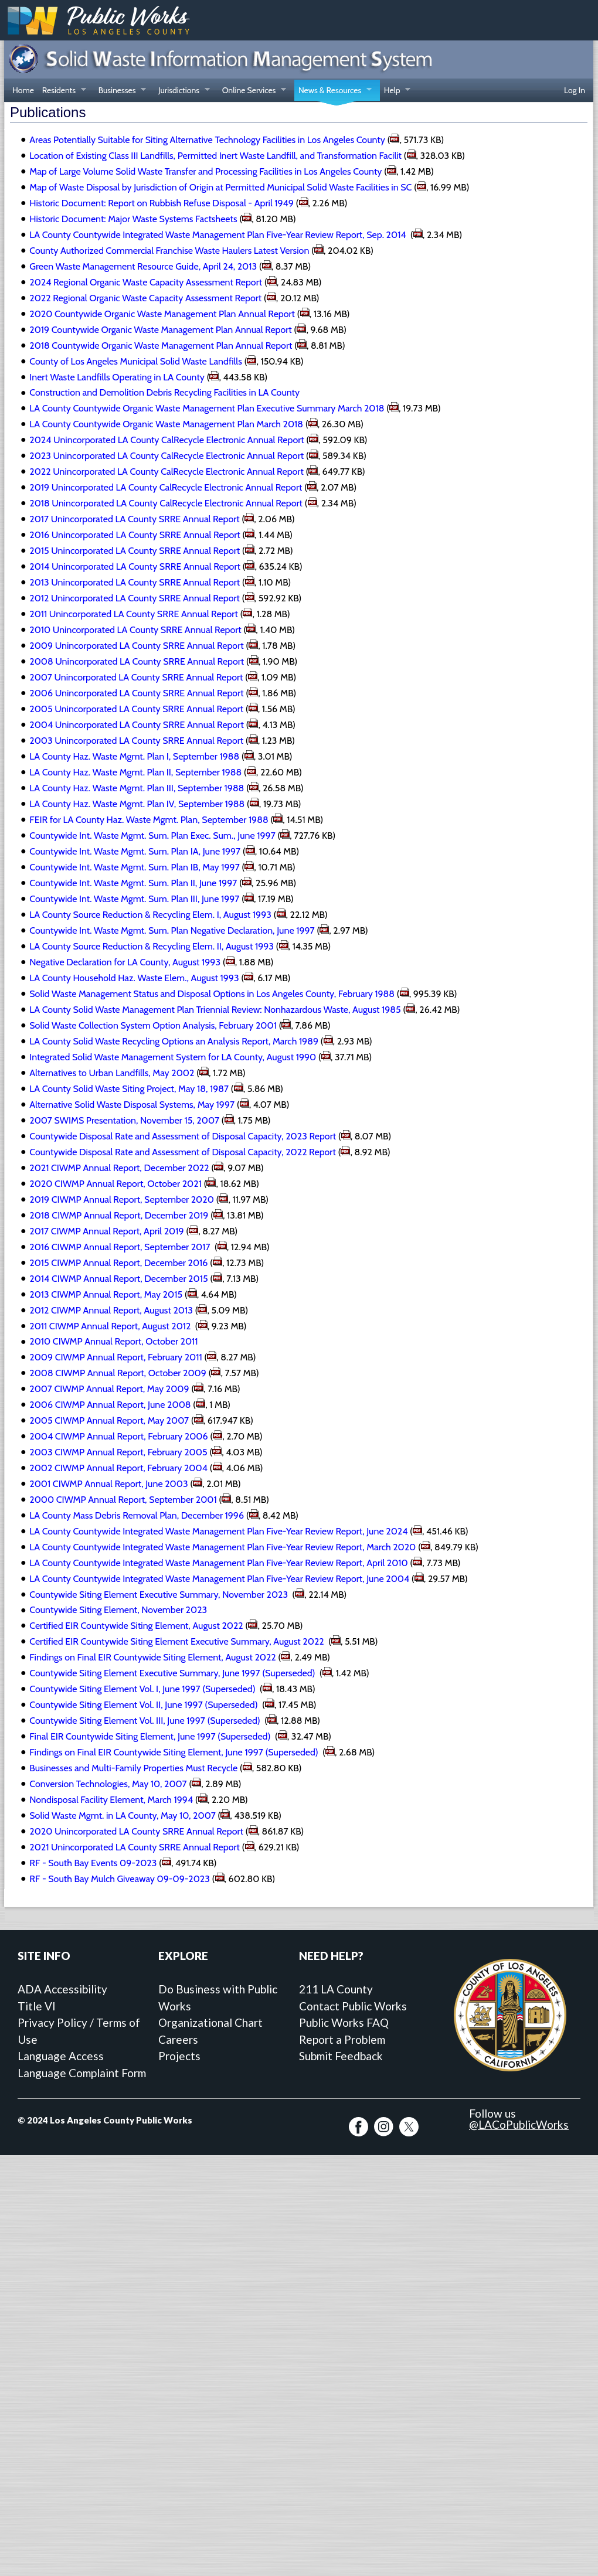  What do you see at coordinates (134, 978) in the screenshot?
I see `LA County Household Haz. Waste Elem., August 1993` at bounding box center [134, 978].